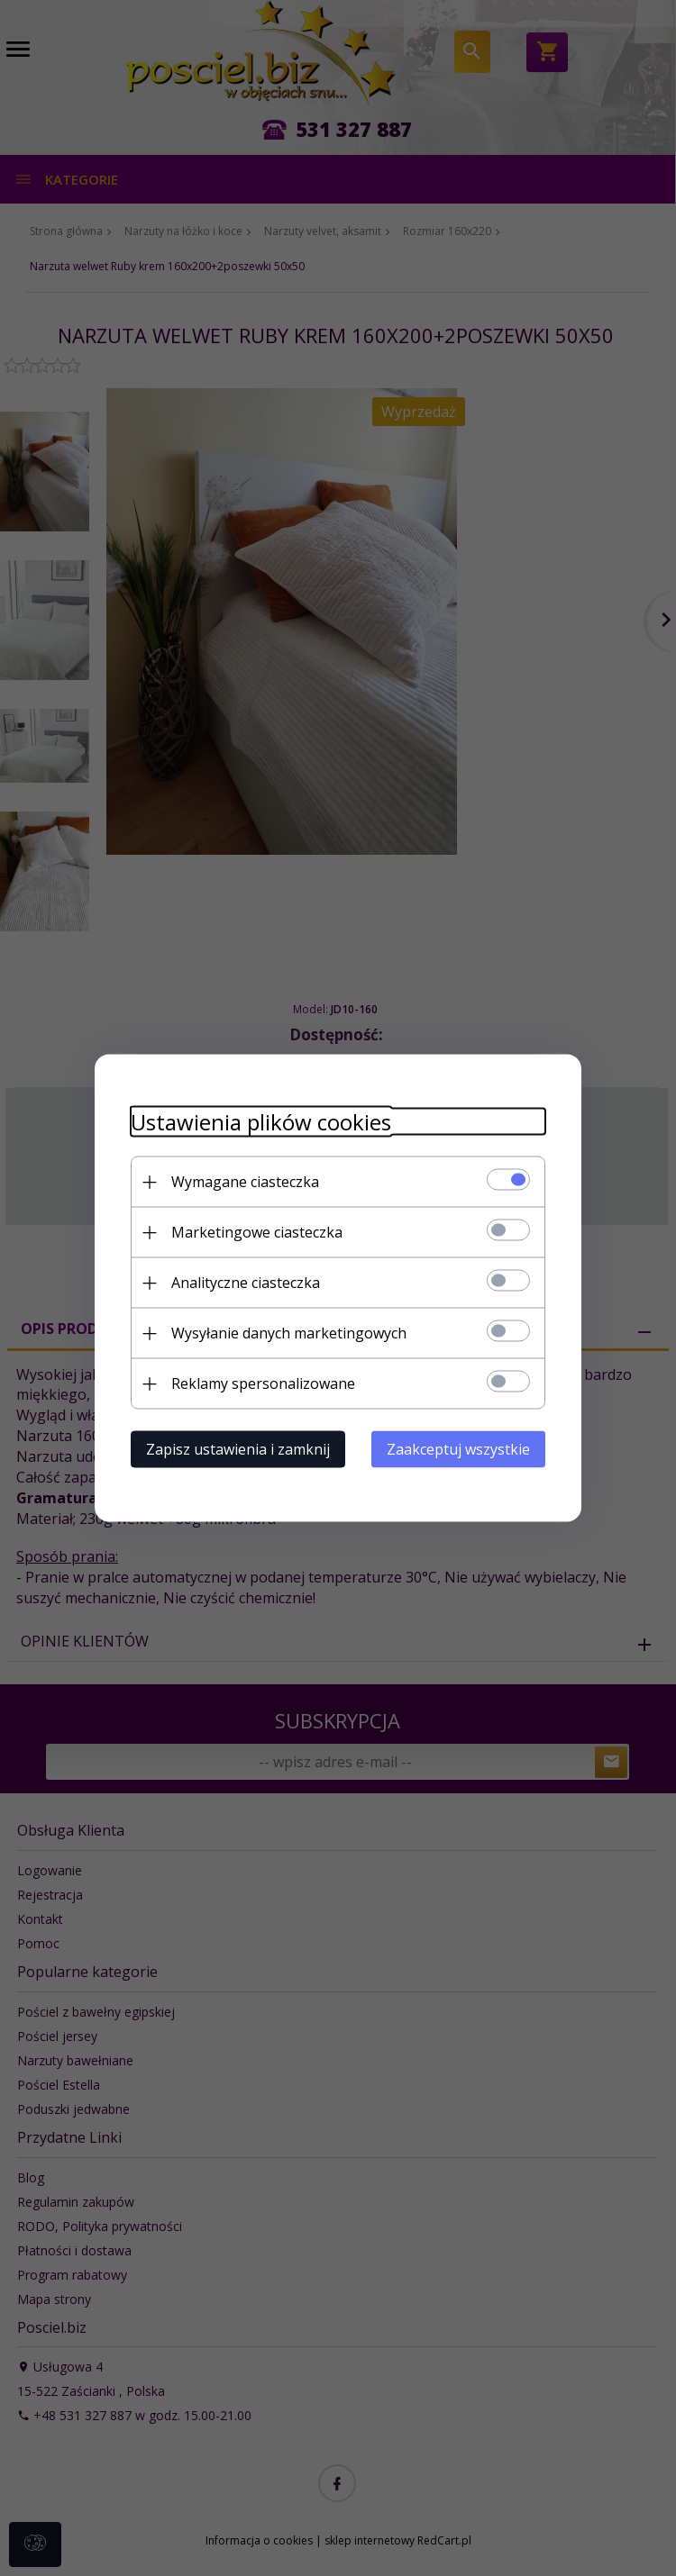 Image resolution: width=676 pixels, height=2576 pixels. I want to click on Analityczne ciasteczka, so click(245, 1283).